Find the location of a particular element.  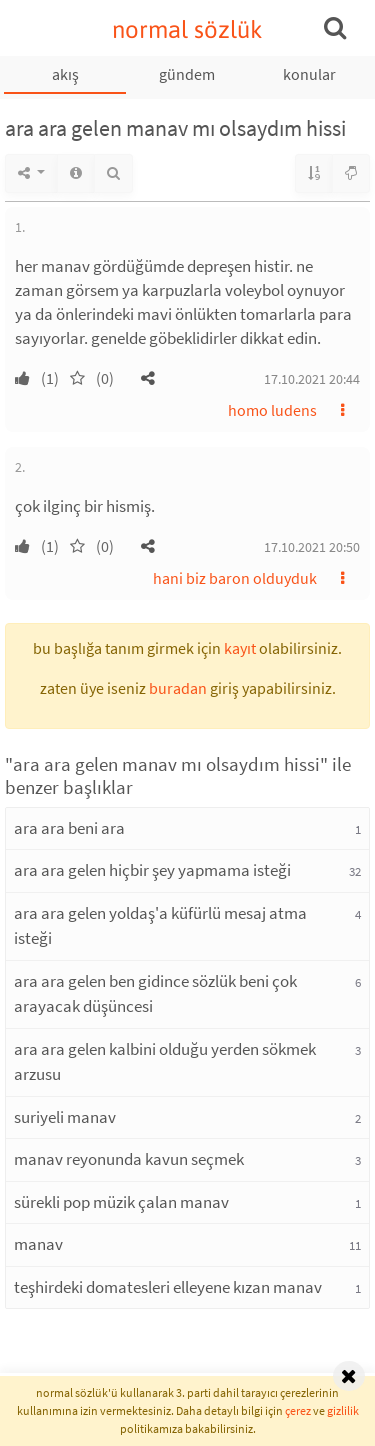

normal sözlük is located at coordinates (187, 29).